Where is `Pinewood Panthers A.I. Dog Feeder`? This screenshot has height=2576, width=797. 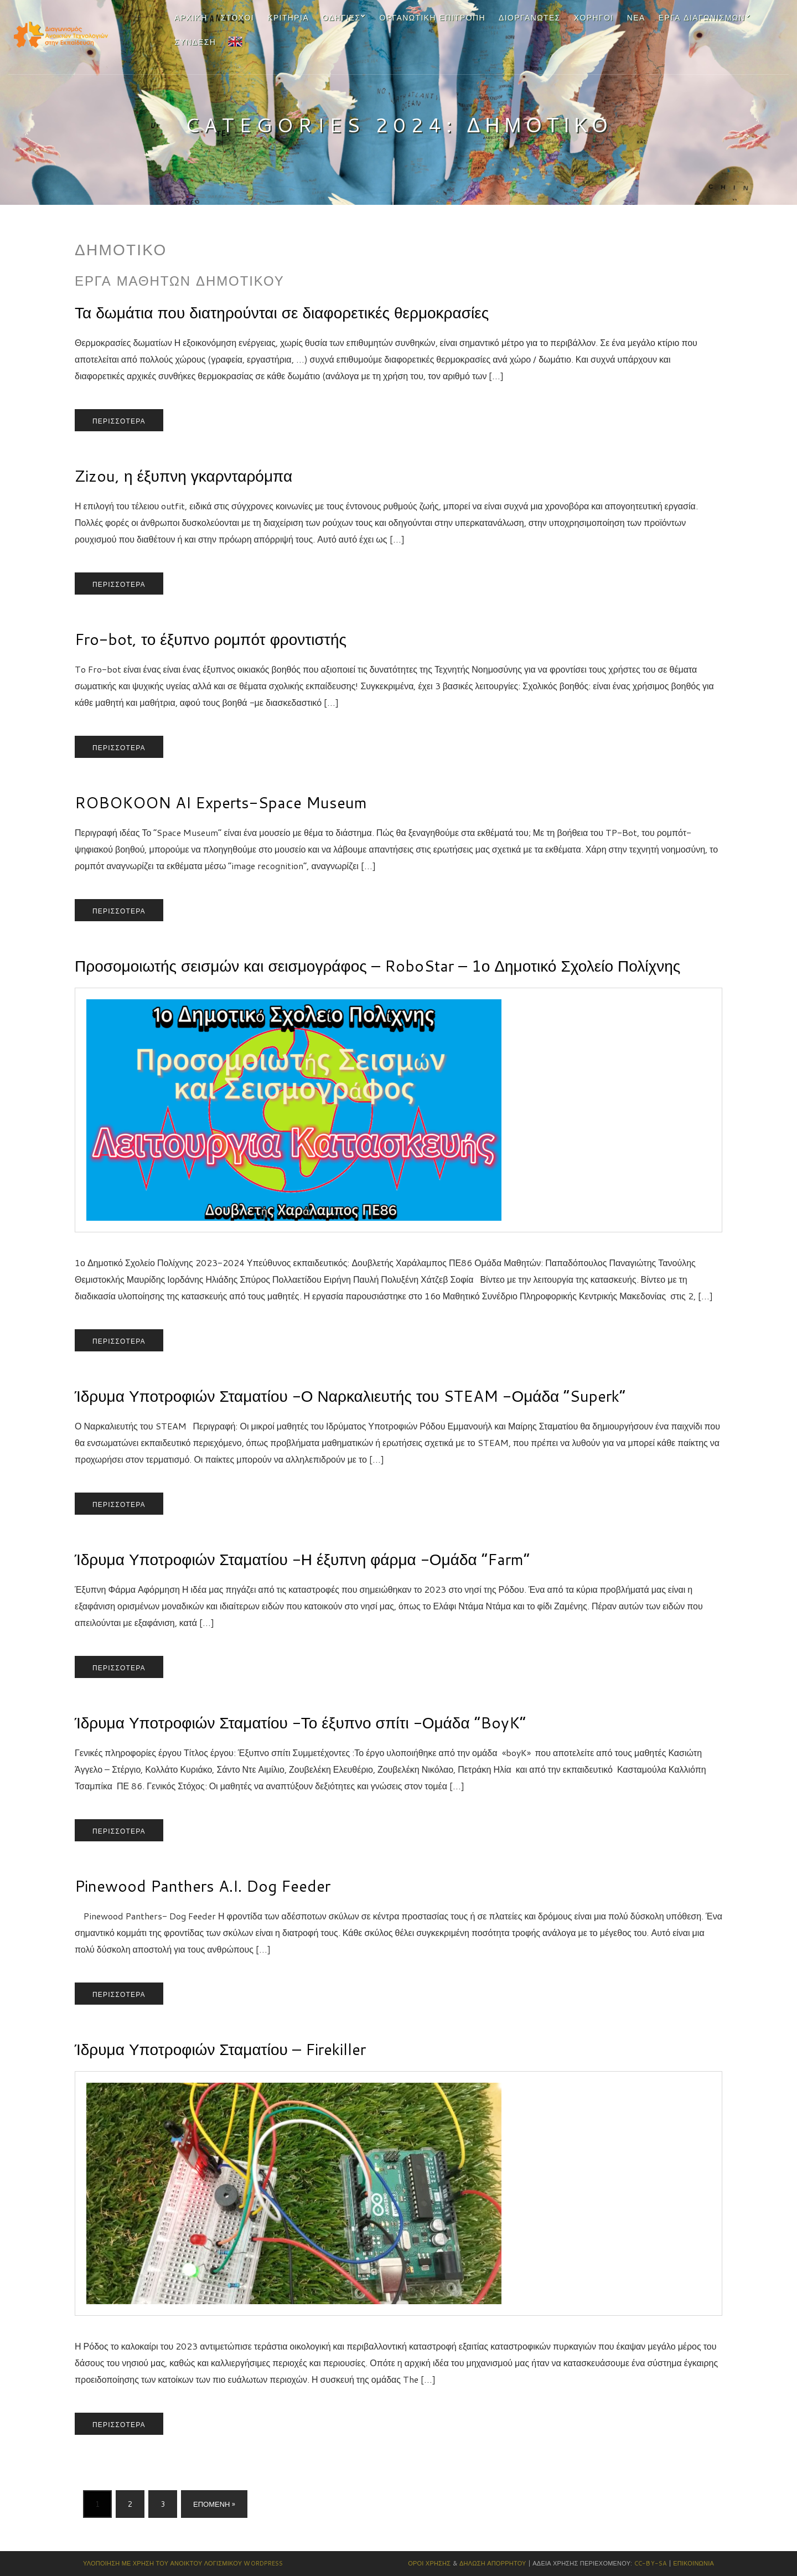 Pinewood Panthers A.I. Dog Feeder is located at coordinates (202, 1886).